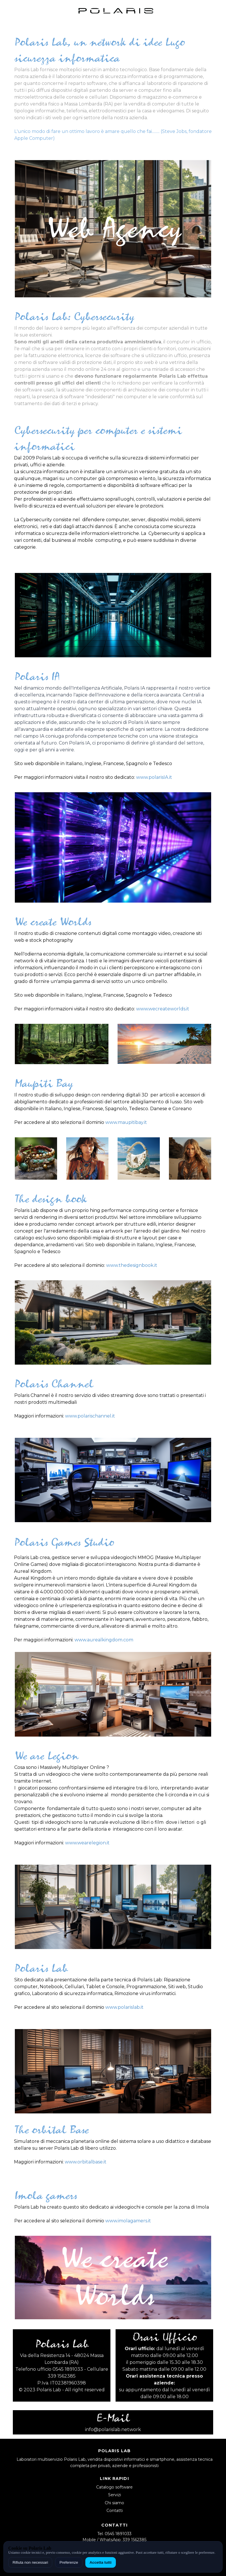 The image size is (226, 2576). Describe the element at coordinates (103, 1640) in the screenshot. I see `www.aurealkingdom.com` at that location.